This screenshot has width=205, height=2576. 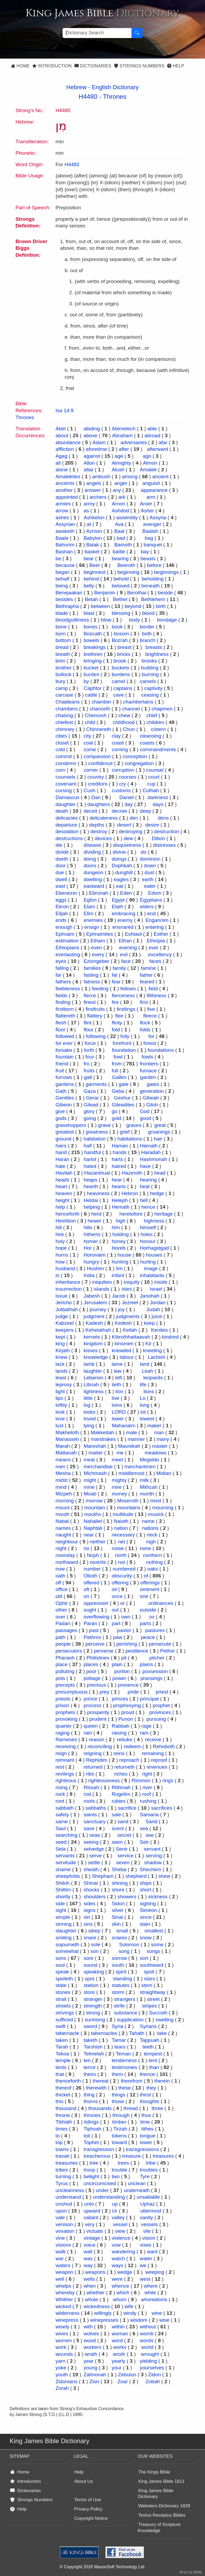 I want to click on me, so click(x=120, y=1452).